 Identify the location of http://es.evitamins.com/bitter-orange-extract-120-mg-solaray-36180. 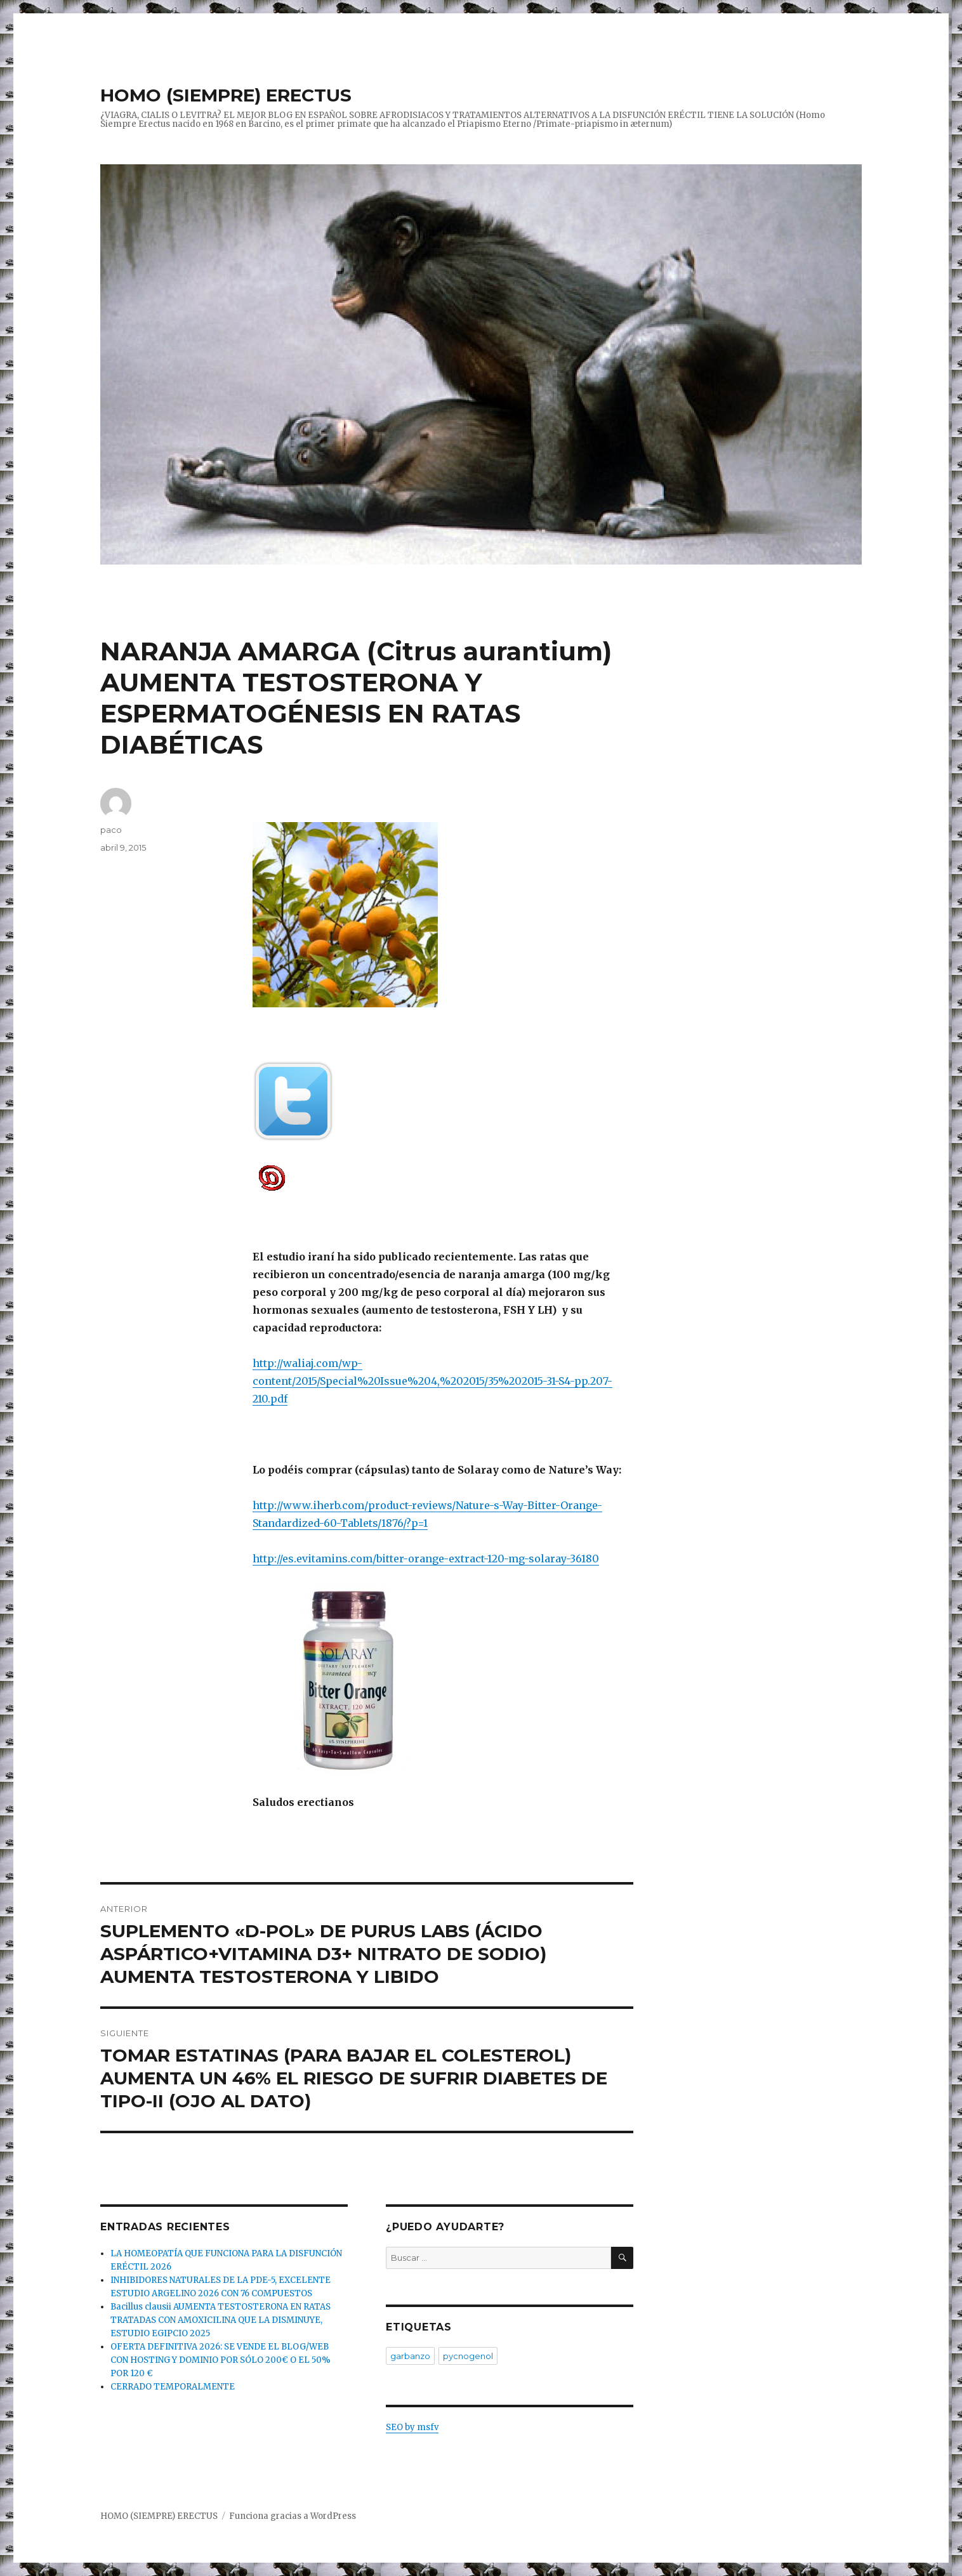
(426, 1558).